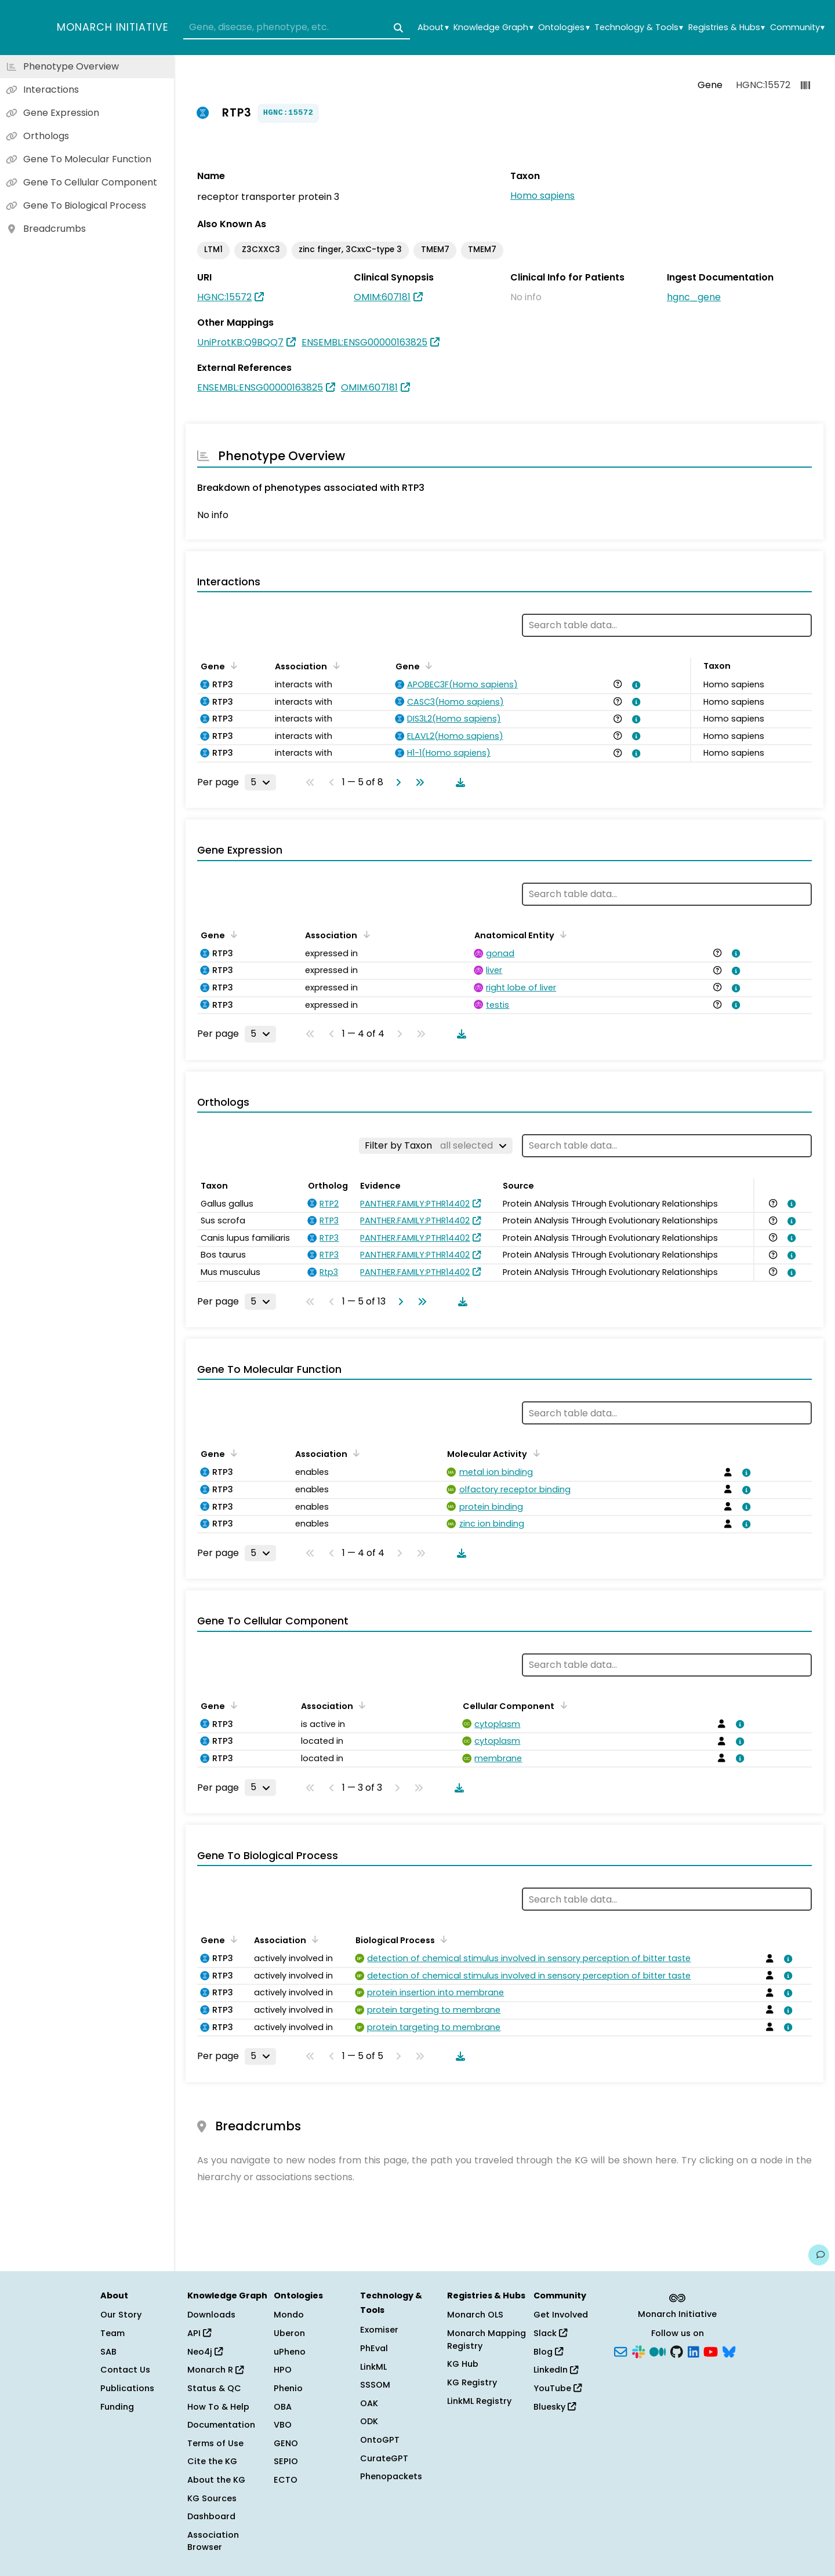 The image size is (835, 2576). I want to click on [Bluesky], so click(729, 2350).